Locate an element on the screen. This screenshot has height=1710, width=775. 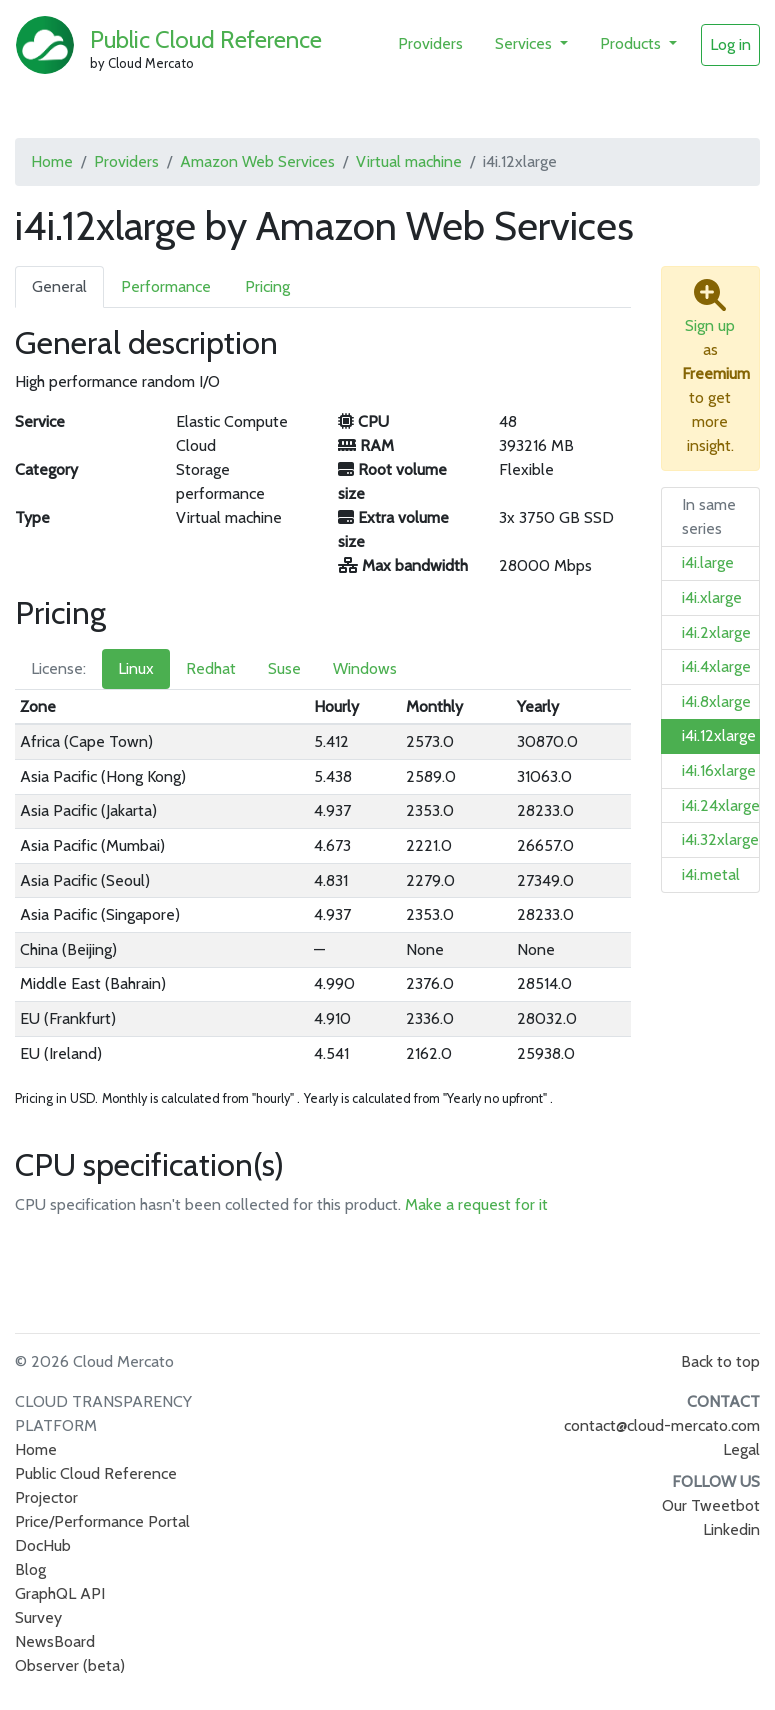
Survey is located at coordinates (38, 1617).